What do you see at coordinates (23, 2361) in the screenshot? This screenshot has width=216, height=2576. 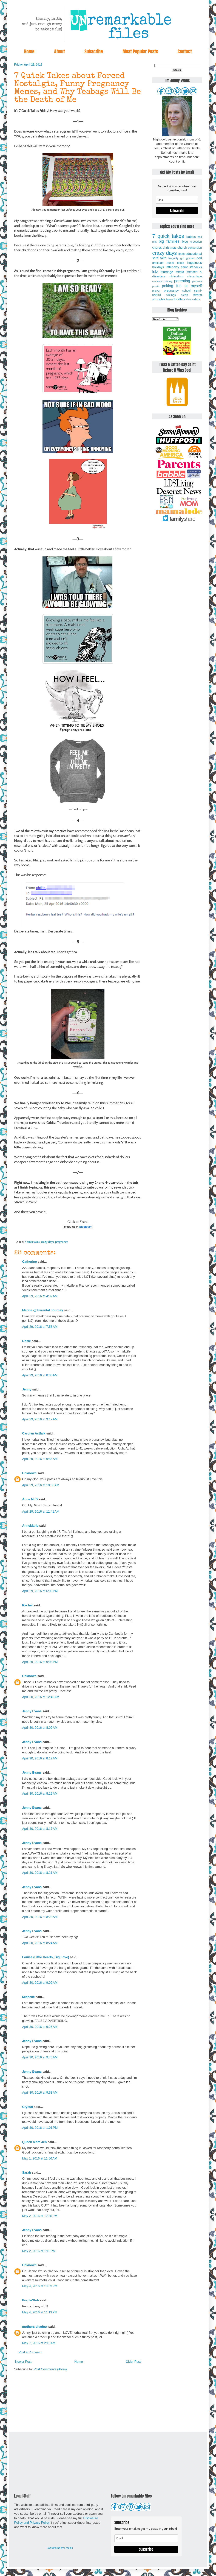 I see `Newer Post` at bounding box center [23, 2361].